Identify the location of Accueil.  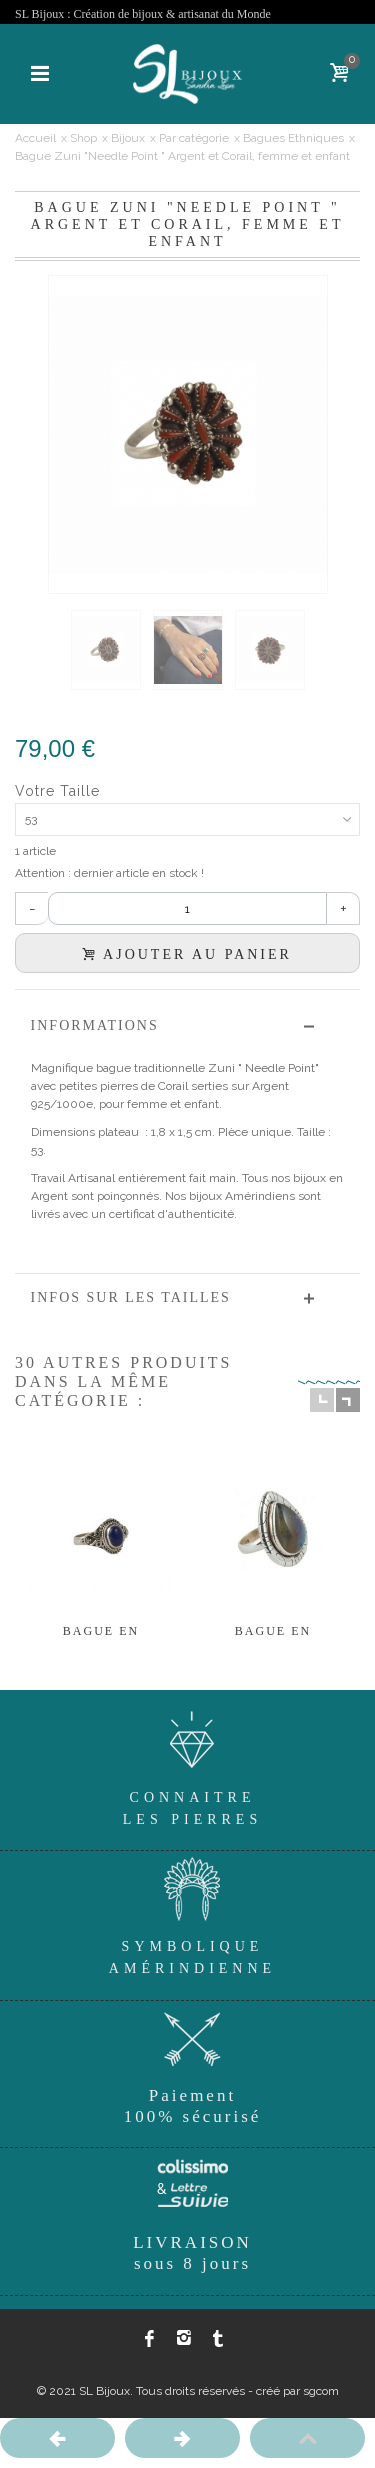
(35, 138).